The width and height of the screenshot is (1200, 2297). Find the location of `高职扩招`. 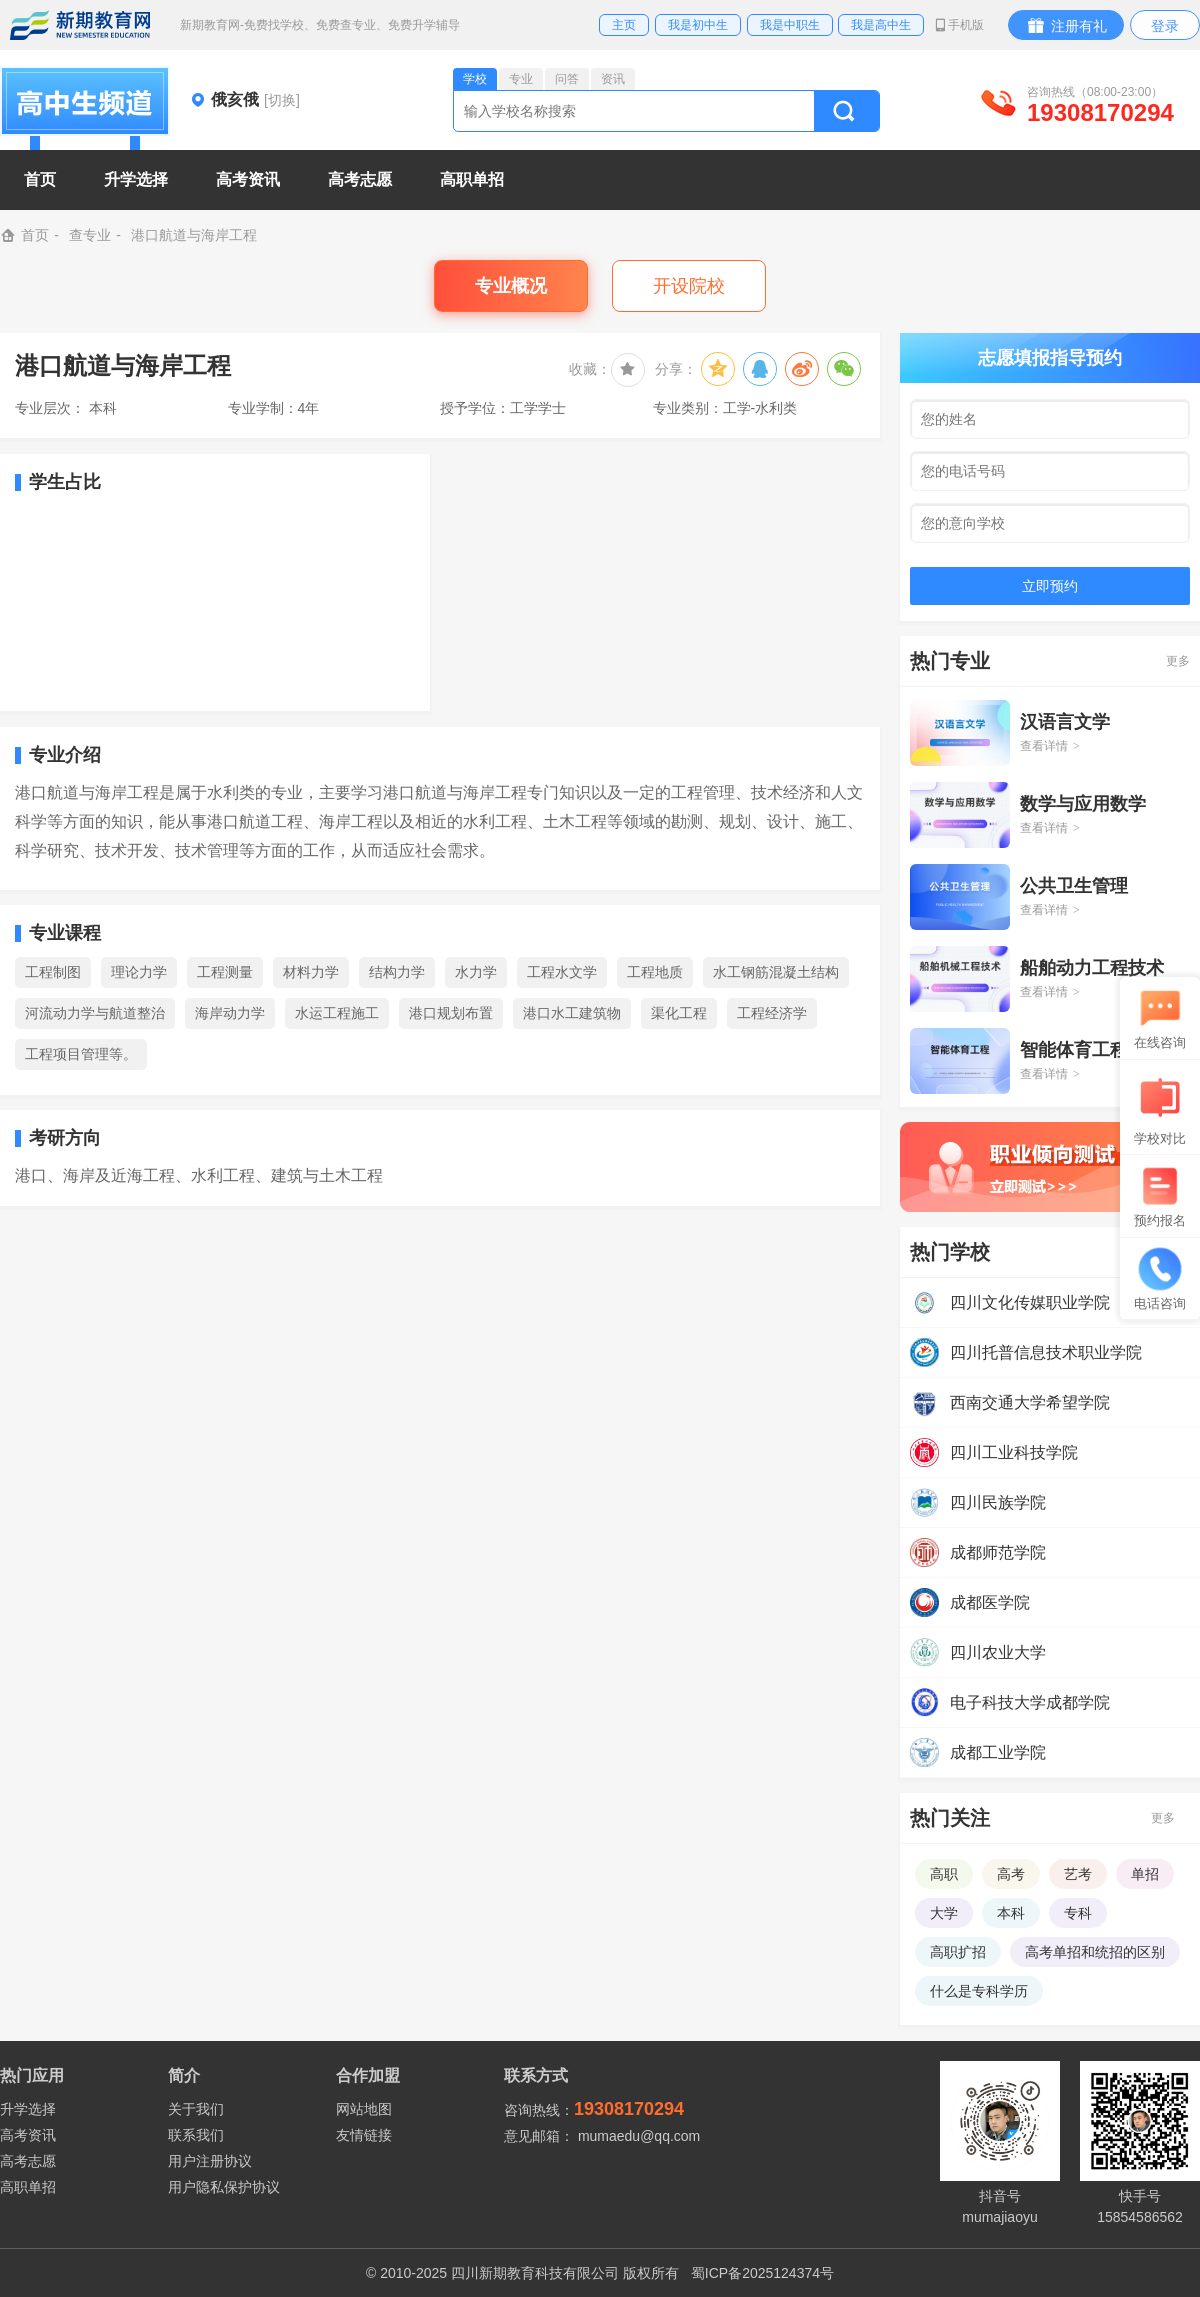

高职扩招 is located at coordinates (958, 1952).